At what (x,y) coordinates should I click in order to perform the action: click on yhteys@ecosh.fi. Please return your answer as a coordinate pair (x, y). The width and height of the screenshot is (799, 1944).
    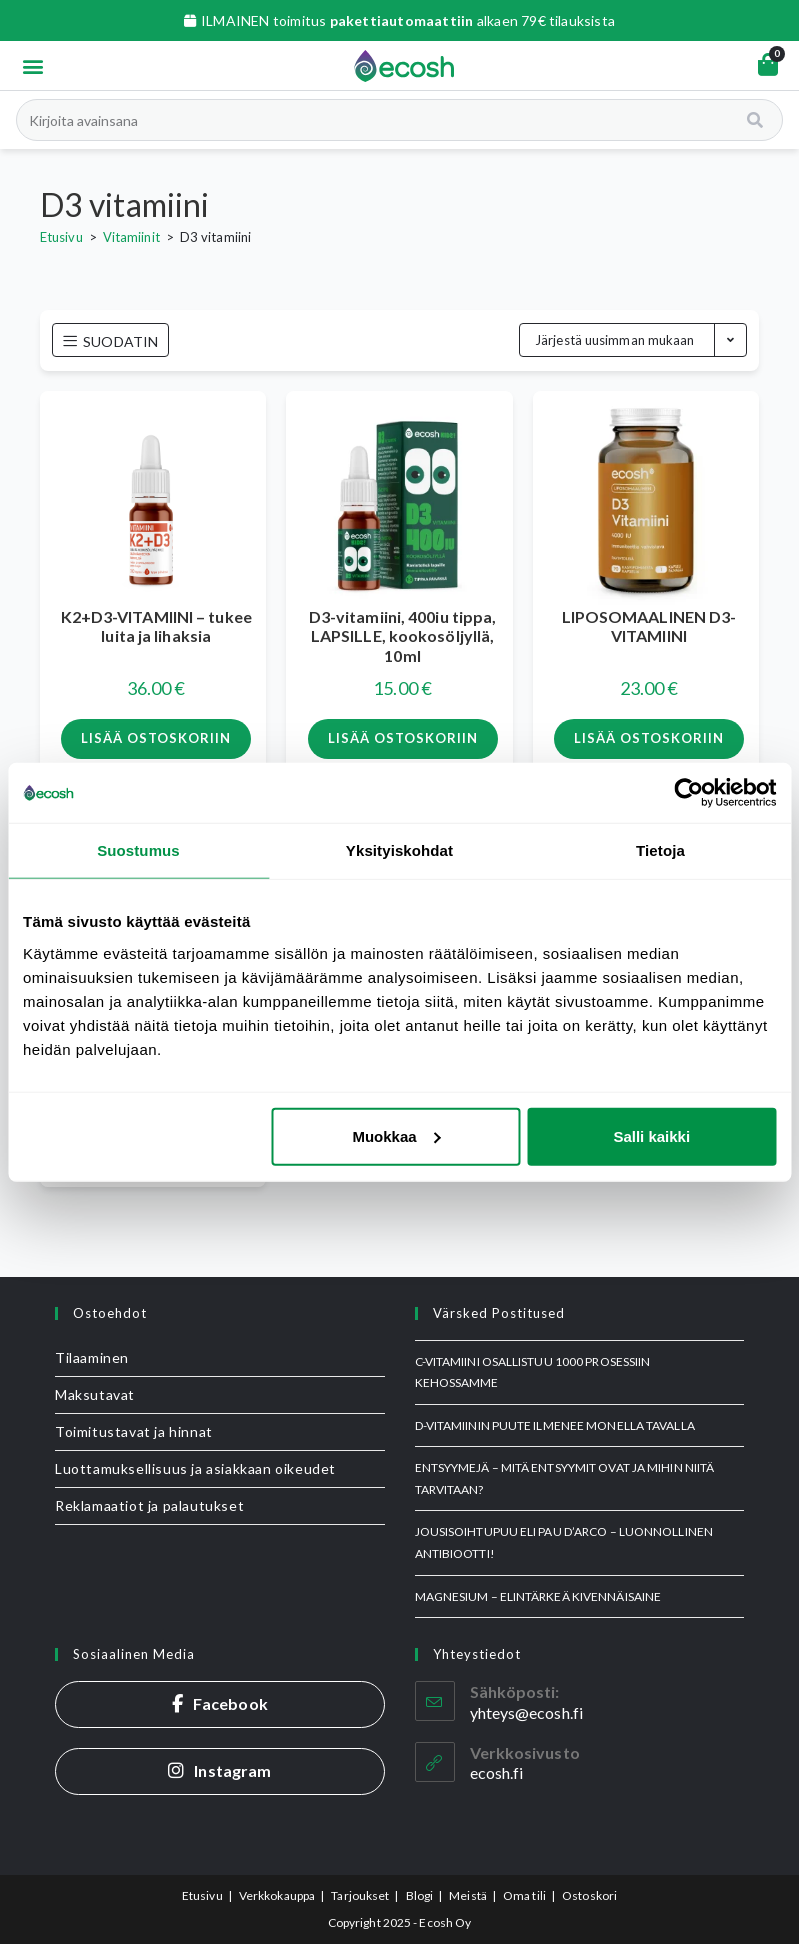
    Looking at the image, I should click on (527, 1712).